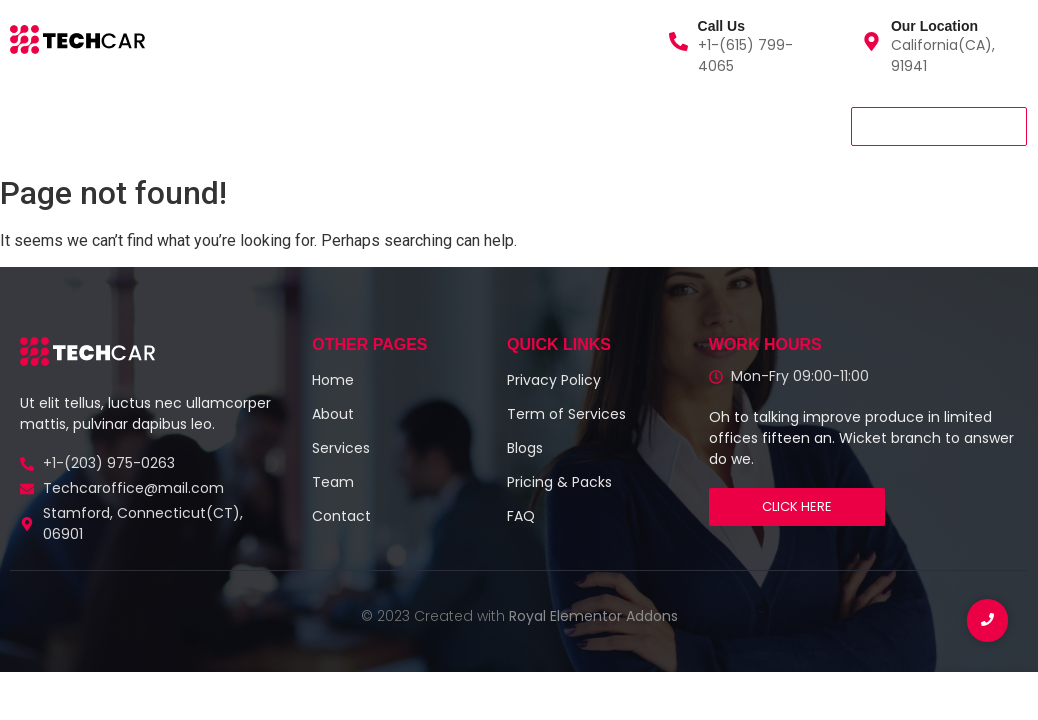 The height and width of the screenshot is (720, 1038). I want to click on Team, so click(294, 125).